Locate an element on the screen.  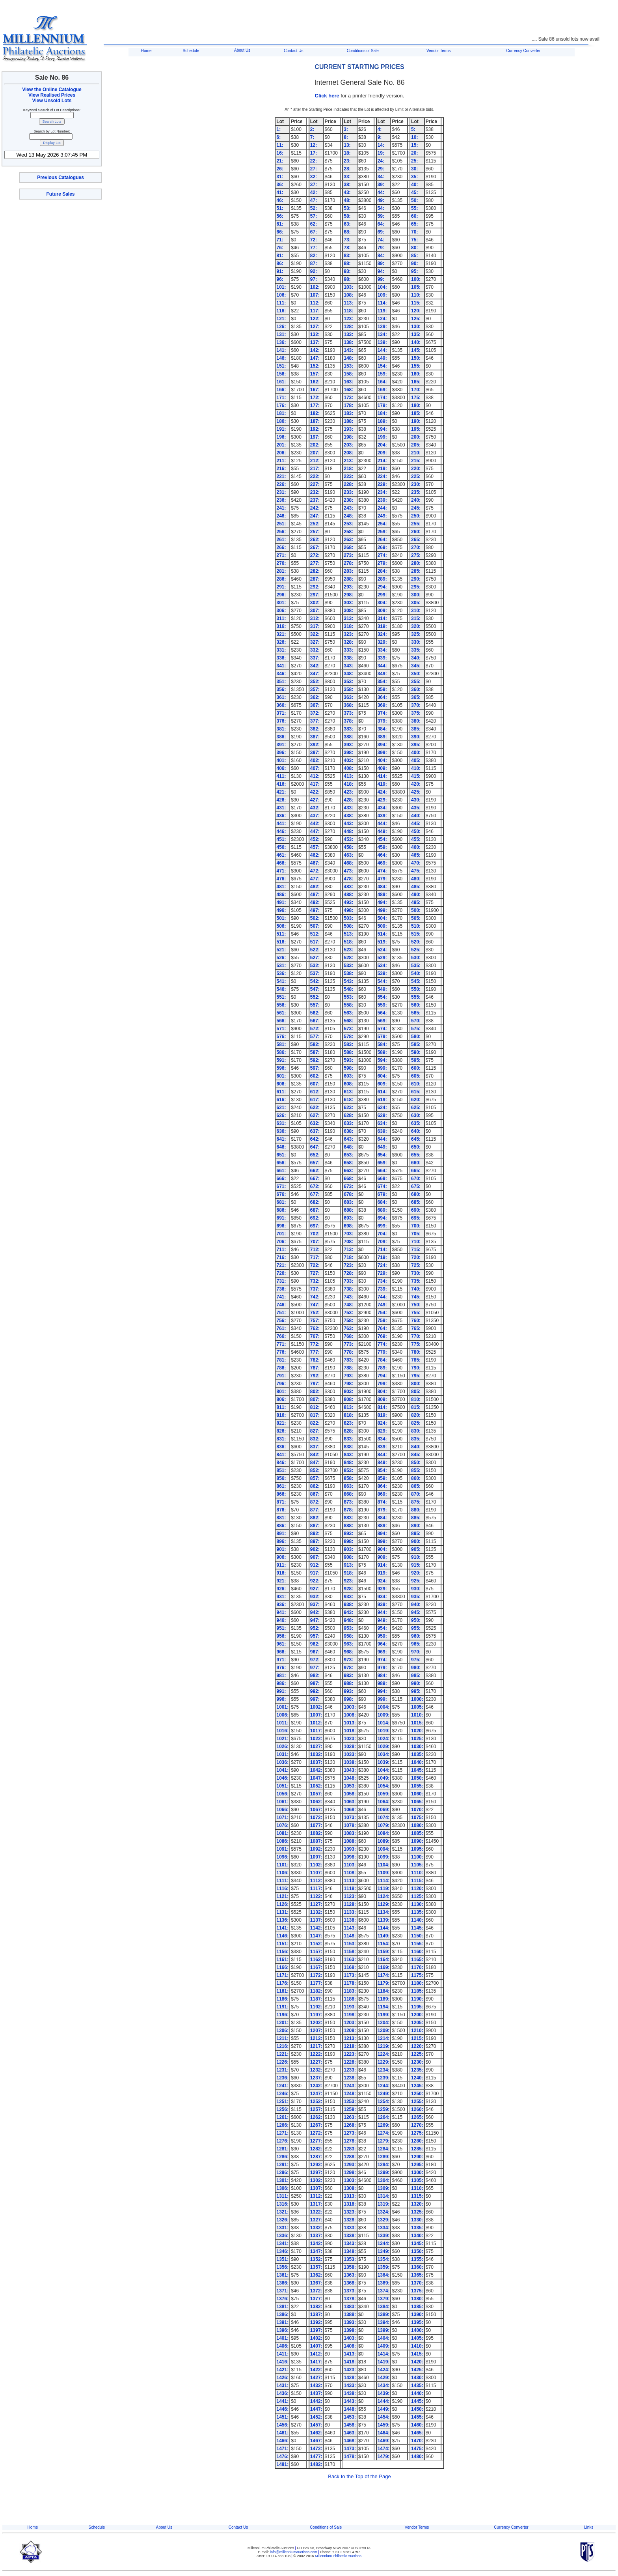
138: is located at coordinates (348, 342).